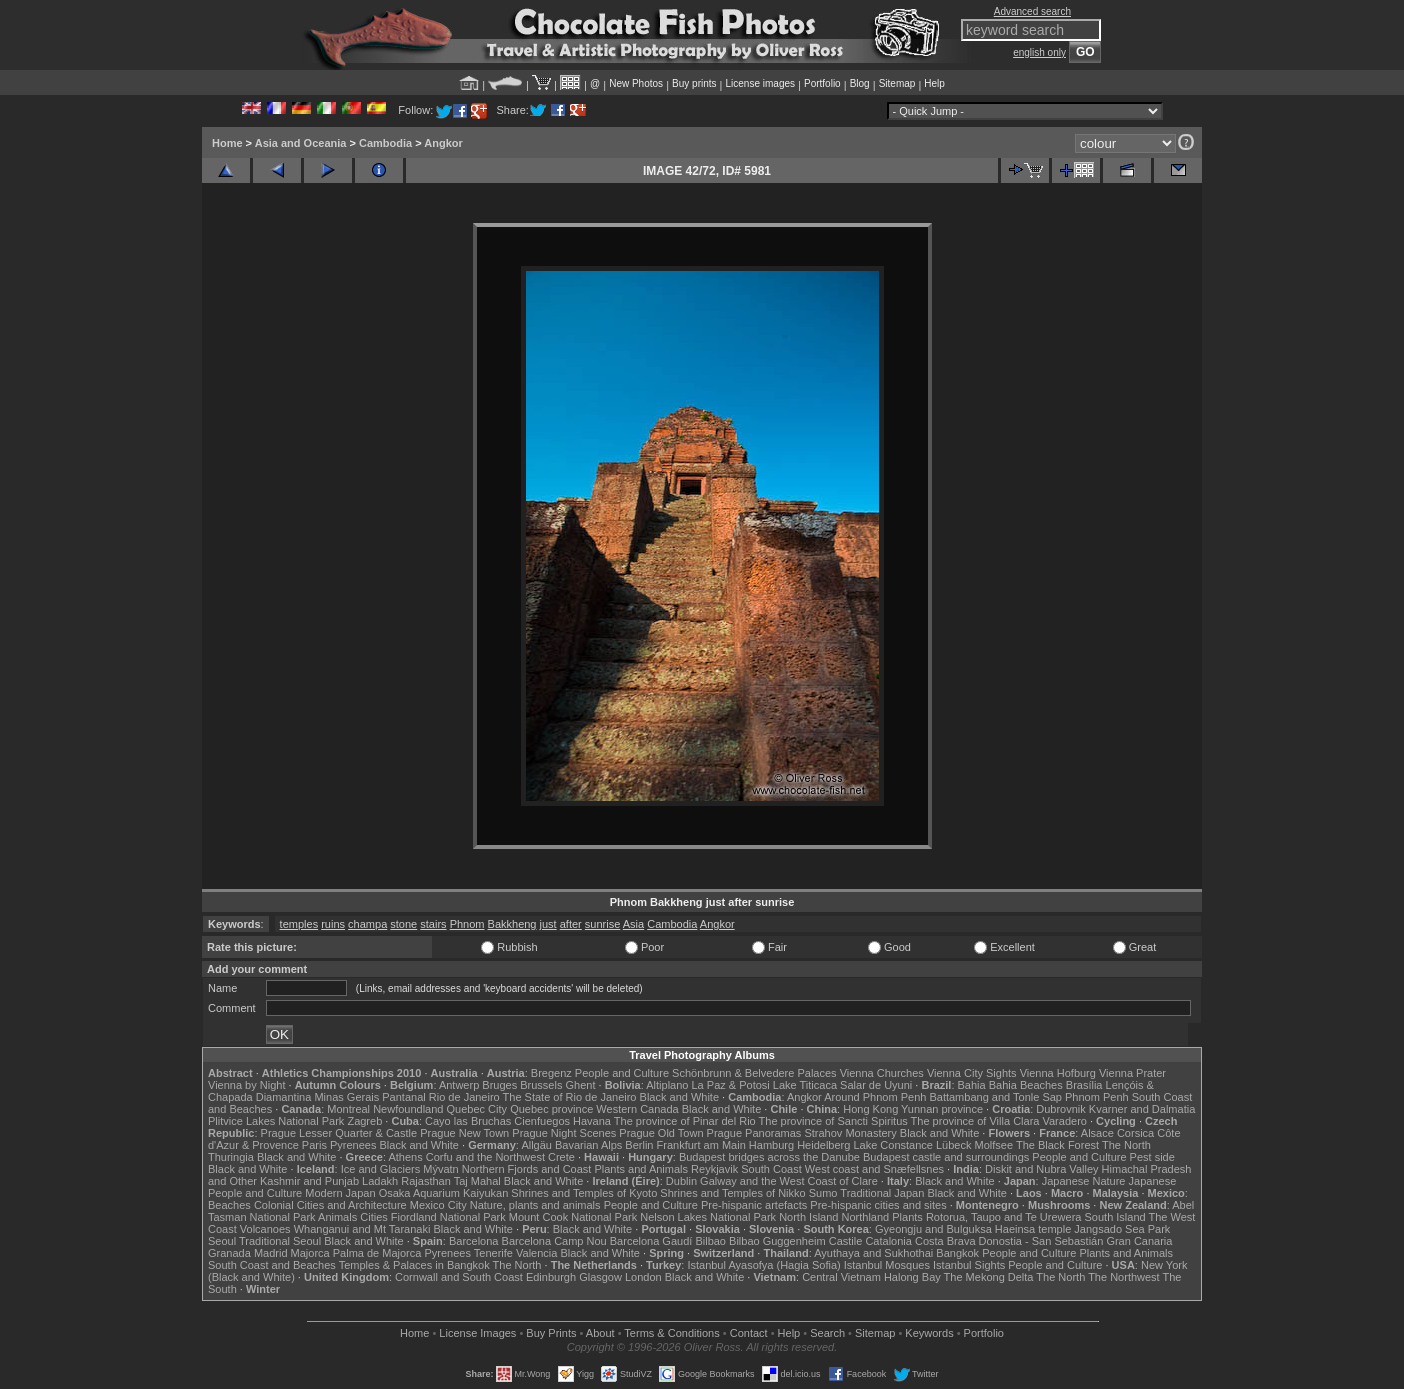  Describe the element at coordinates (769, 1157) in the screenshot. I see `Budapest bridges across the Danube` at that location.